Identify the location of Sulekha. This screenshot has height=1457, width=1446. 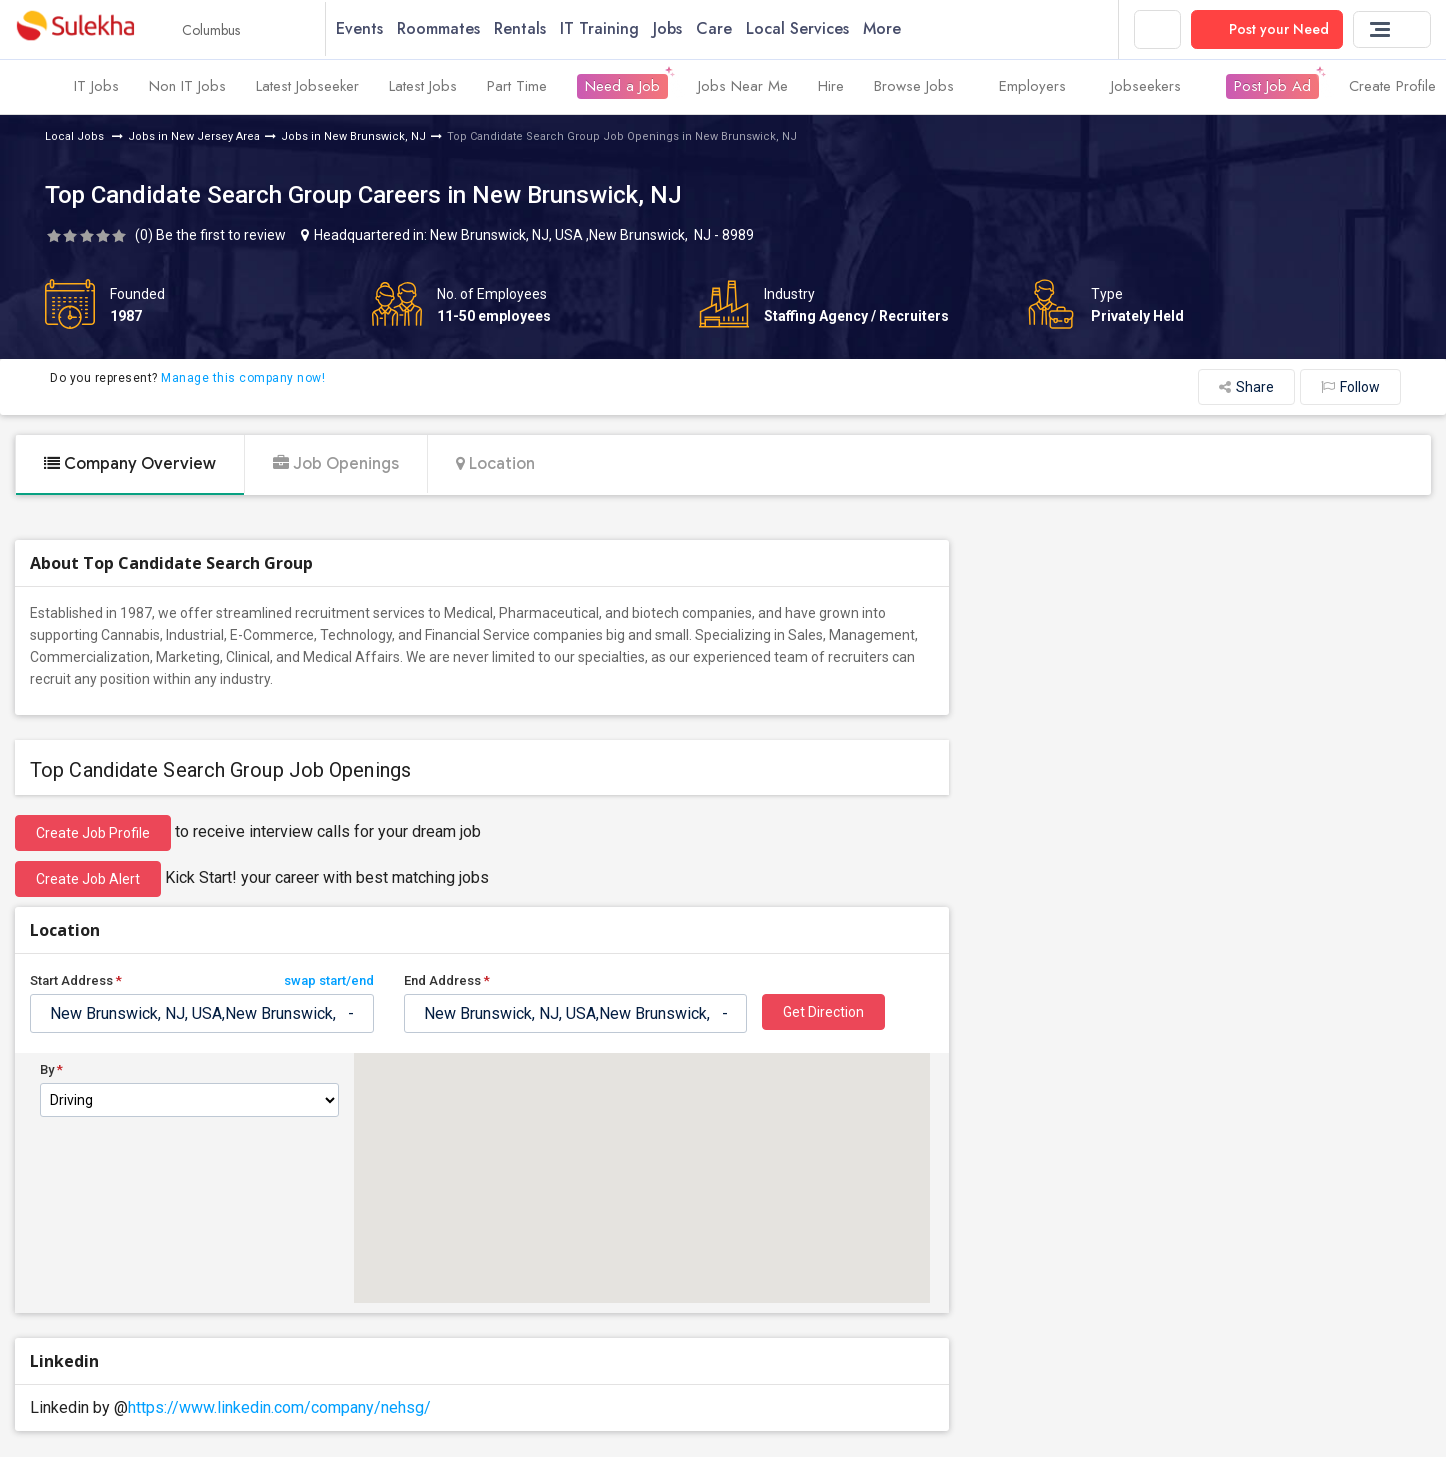
(75, 30).